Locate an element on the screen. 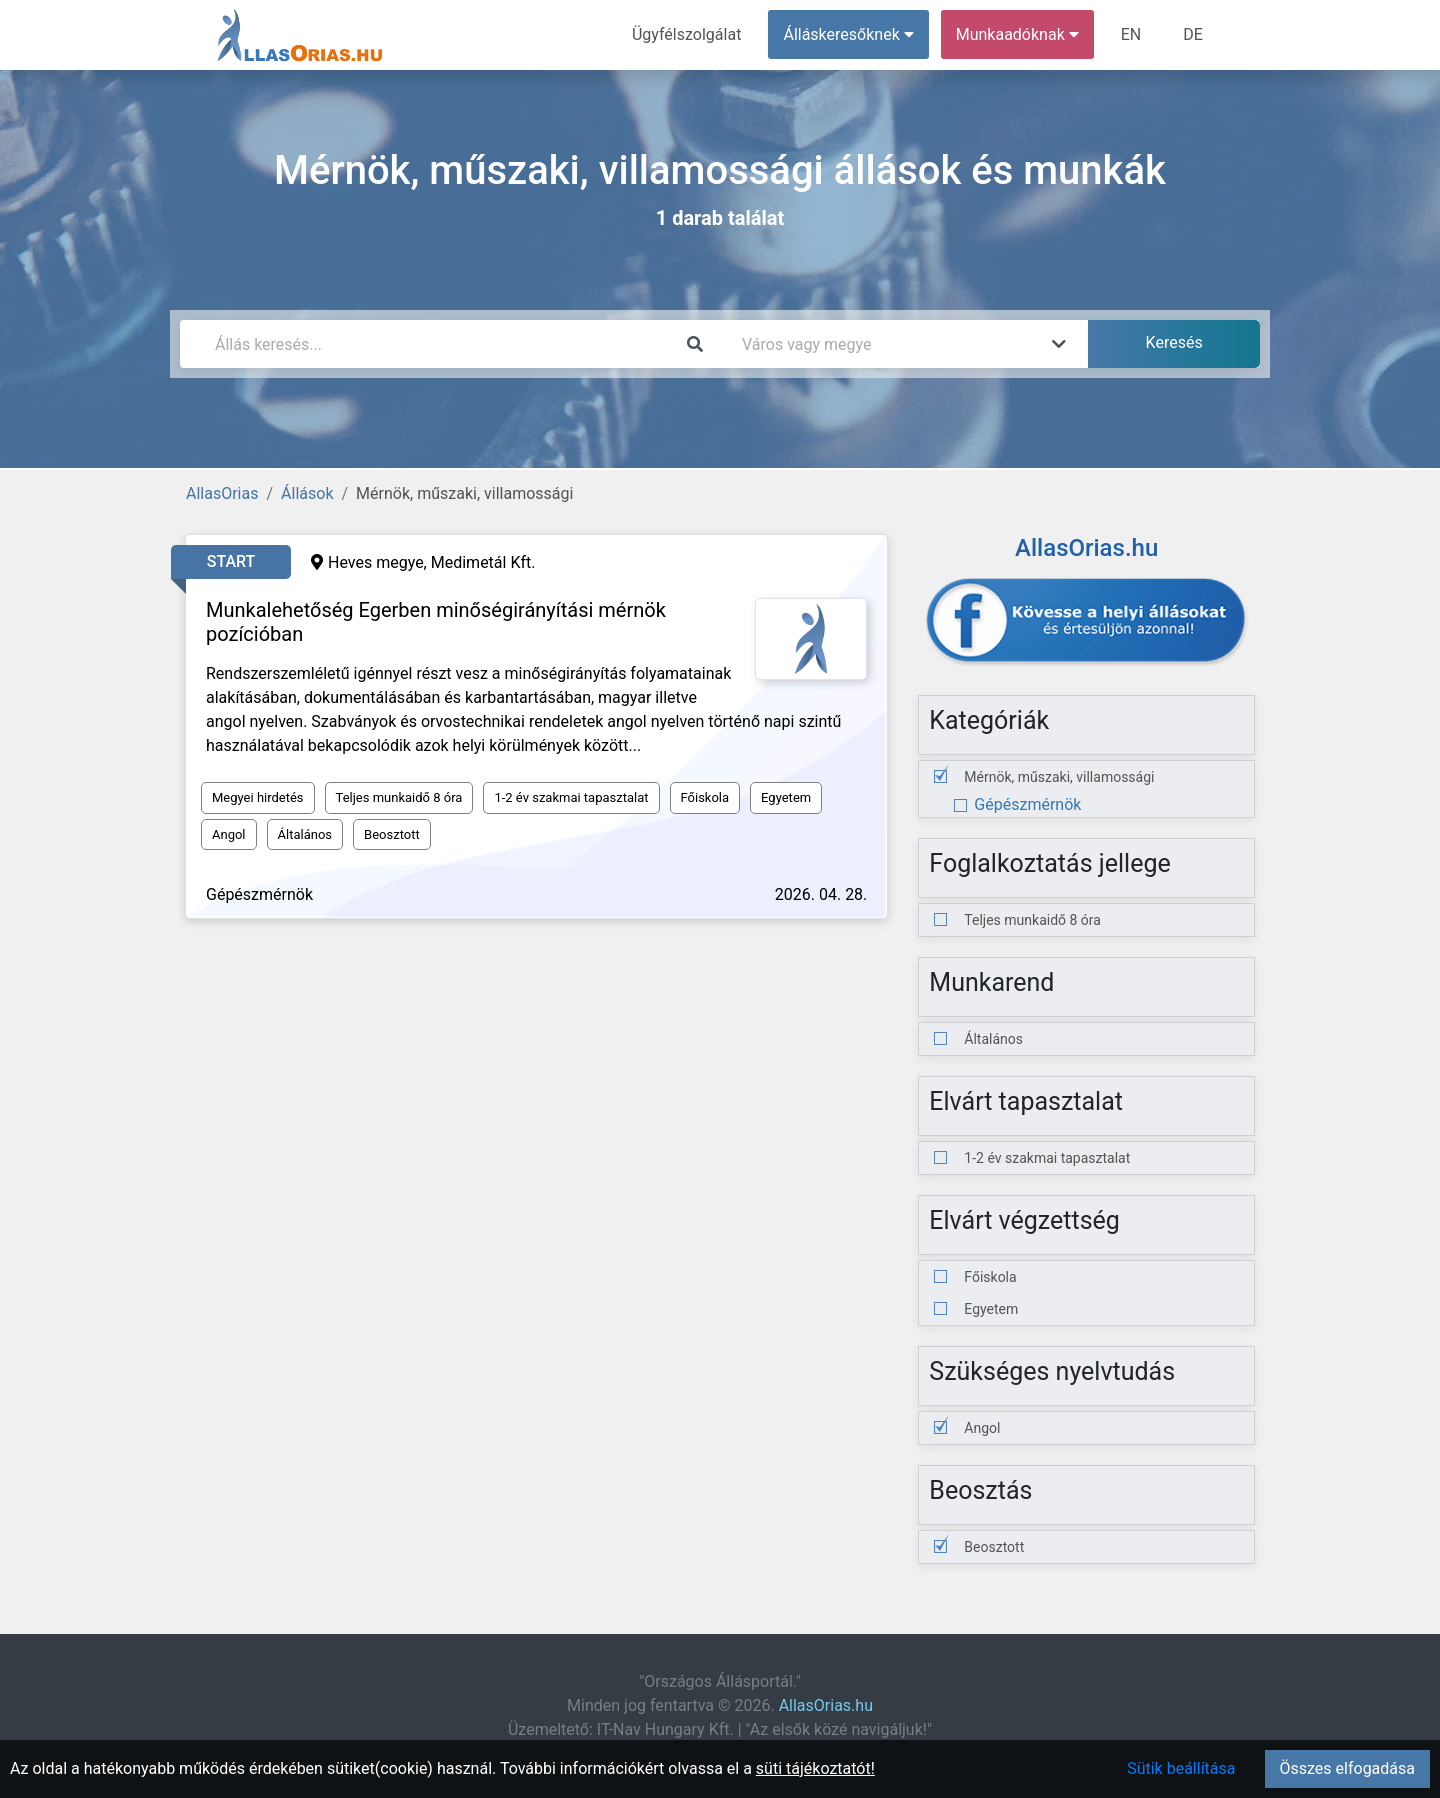  Állások is located at coordinates (307, 493).